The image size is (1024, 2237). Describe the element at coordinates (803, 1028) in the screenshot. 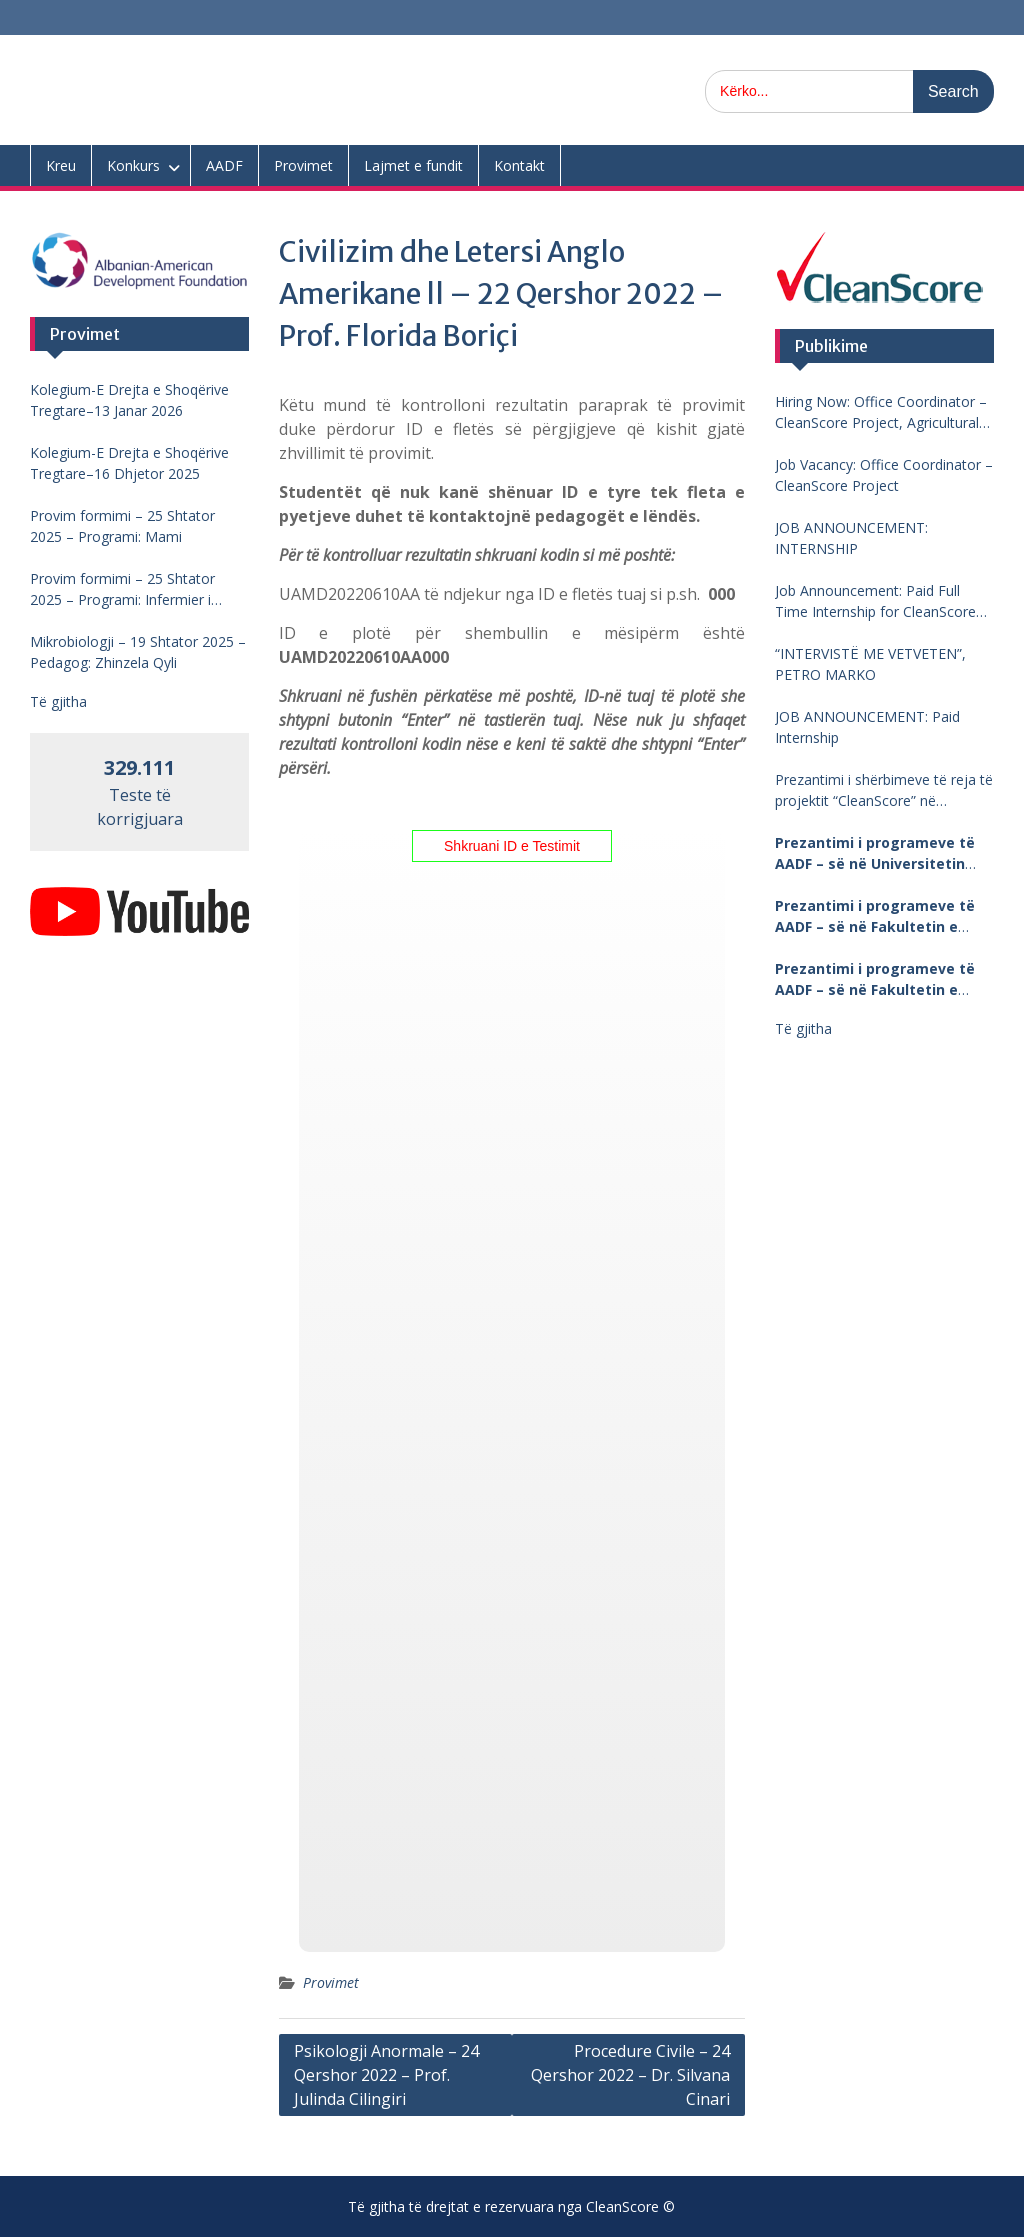

I see `Të gjitha` at that location.